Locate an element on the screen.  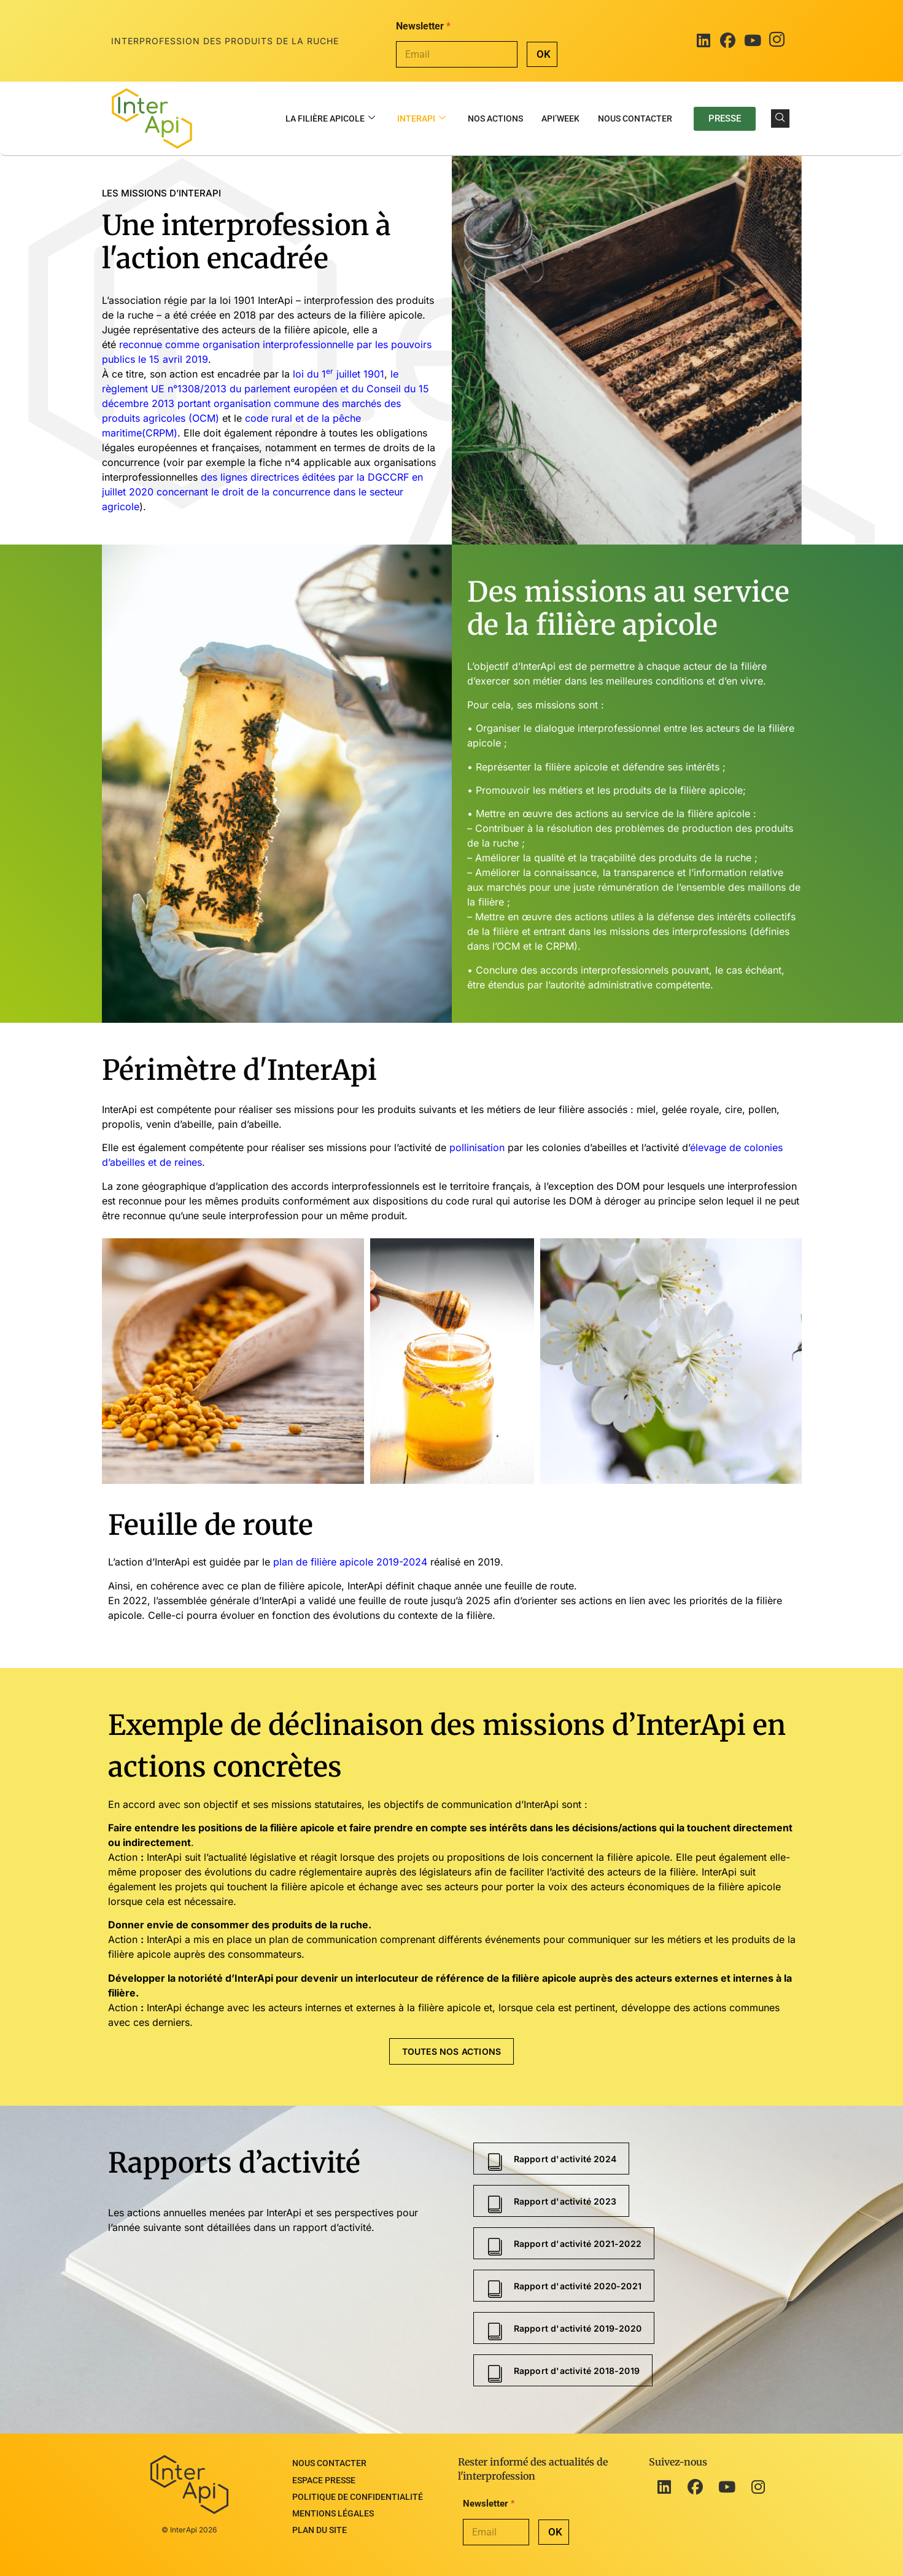
La filière apicole is located at coordinates (330, 119).